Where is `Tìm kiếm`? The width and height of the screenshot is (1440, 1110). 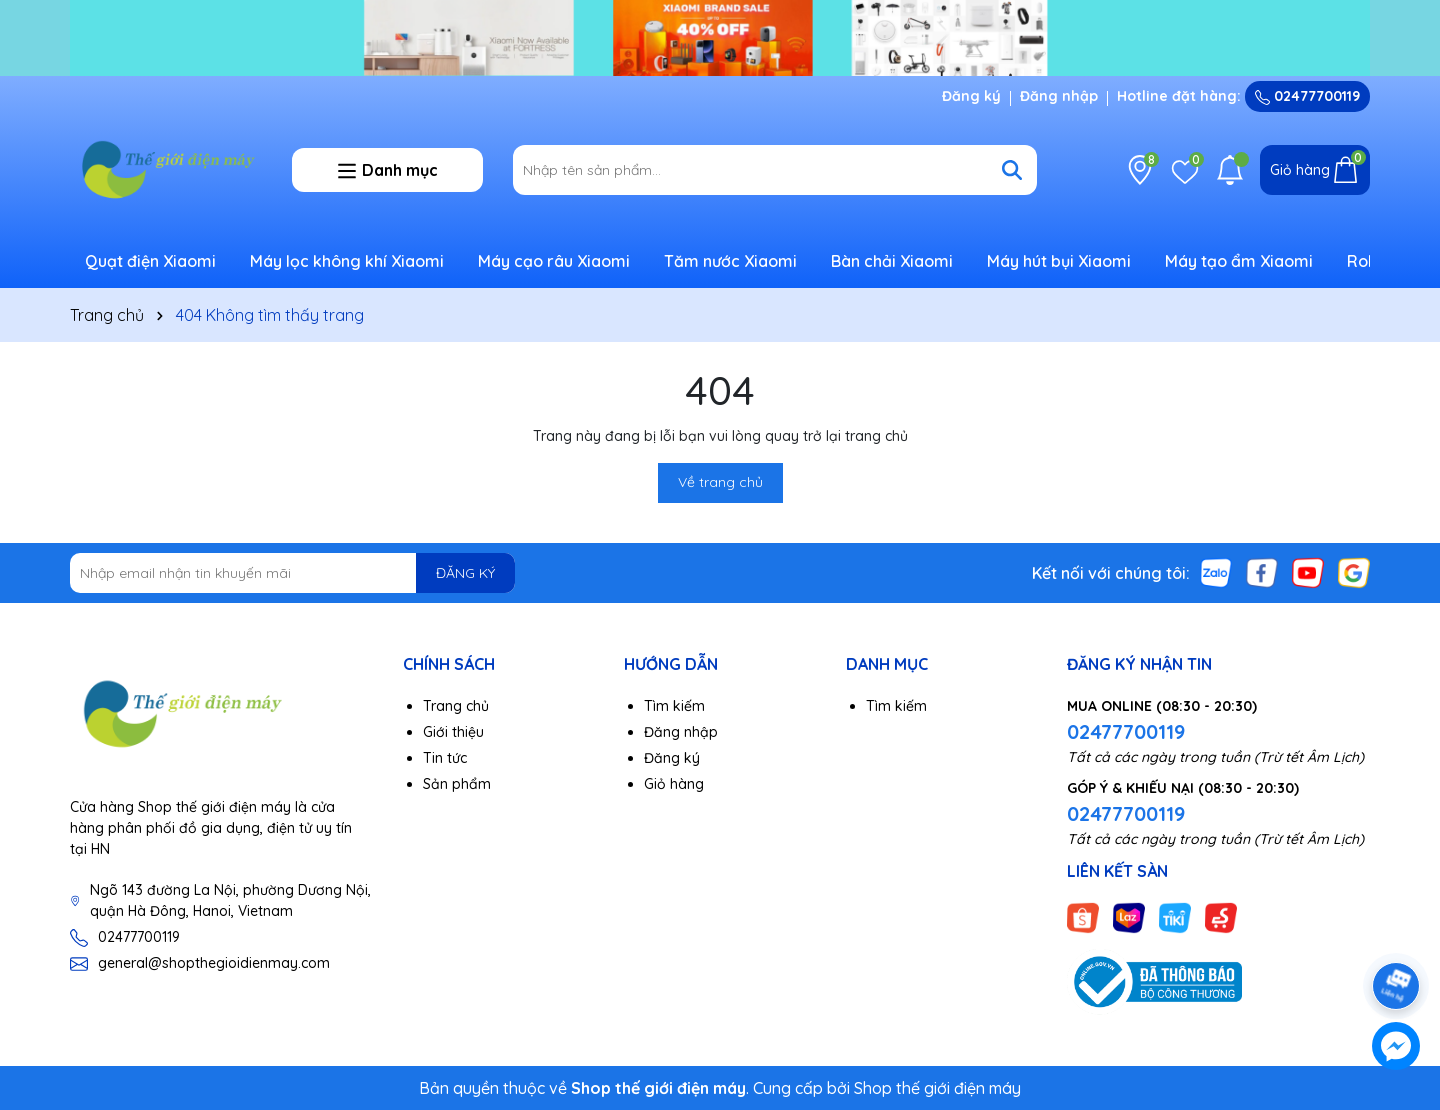 Tìm kiếm is located at coordinates (674, 706).